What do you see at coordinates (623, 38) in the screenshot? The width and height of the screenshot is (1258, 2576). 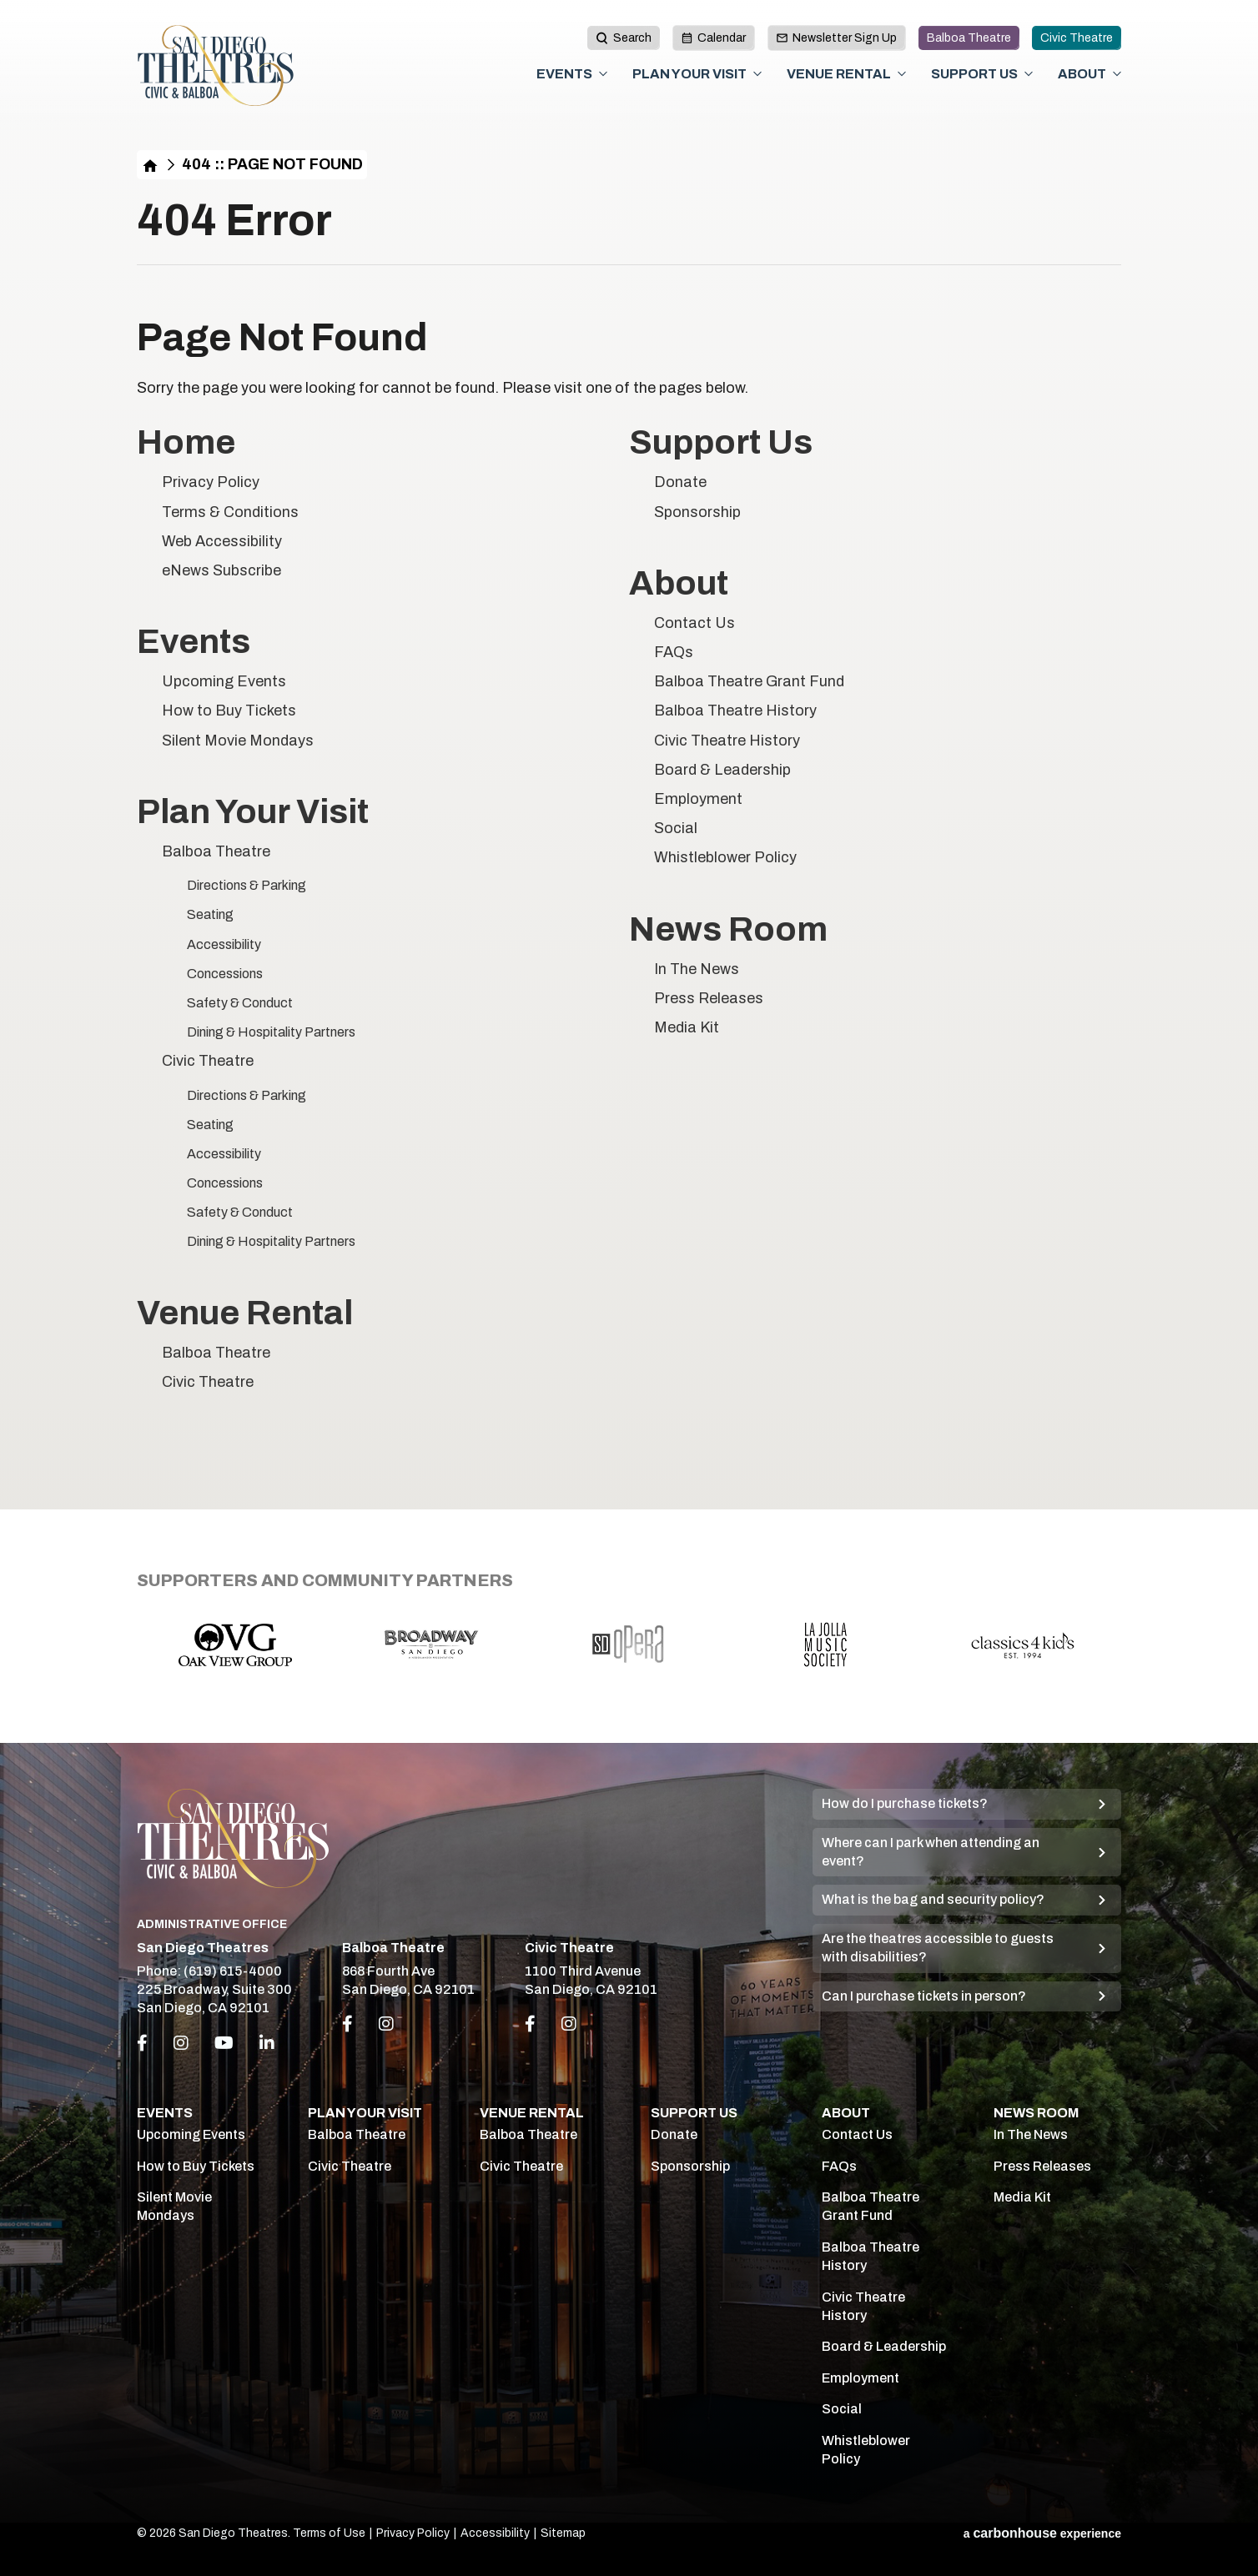 I see `[toggle search button]` at bounding box center [623, 38].